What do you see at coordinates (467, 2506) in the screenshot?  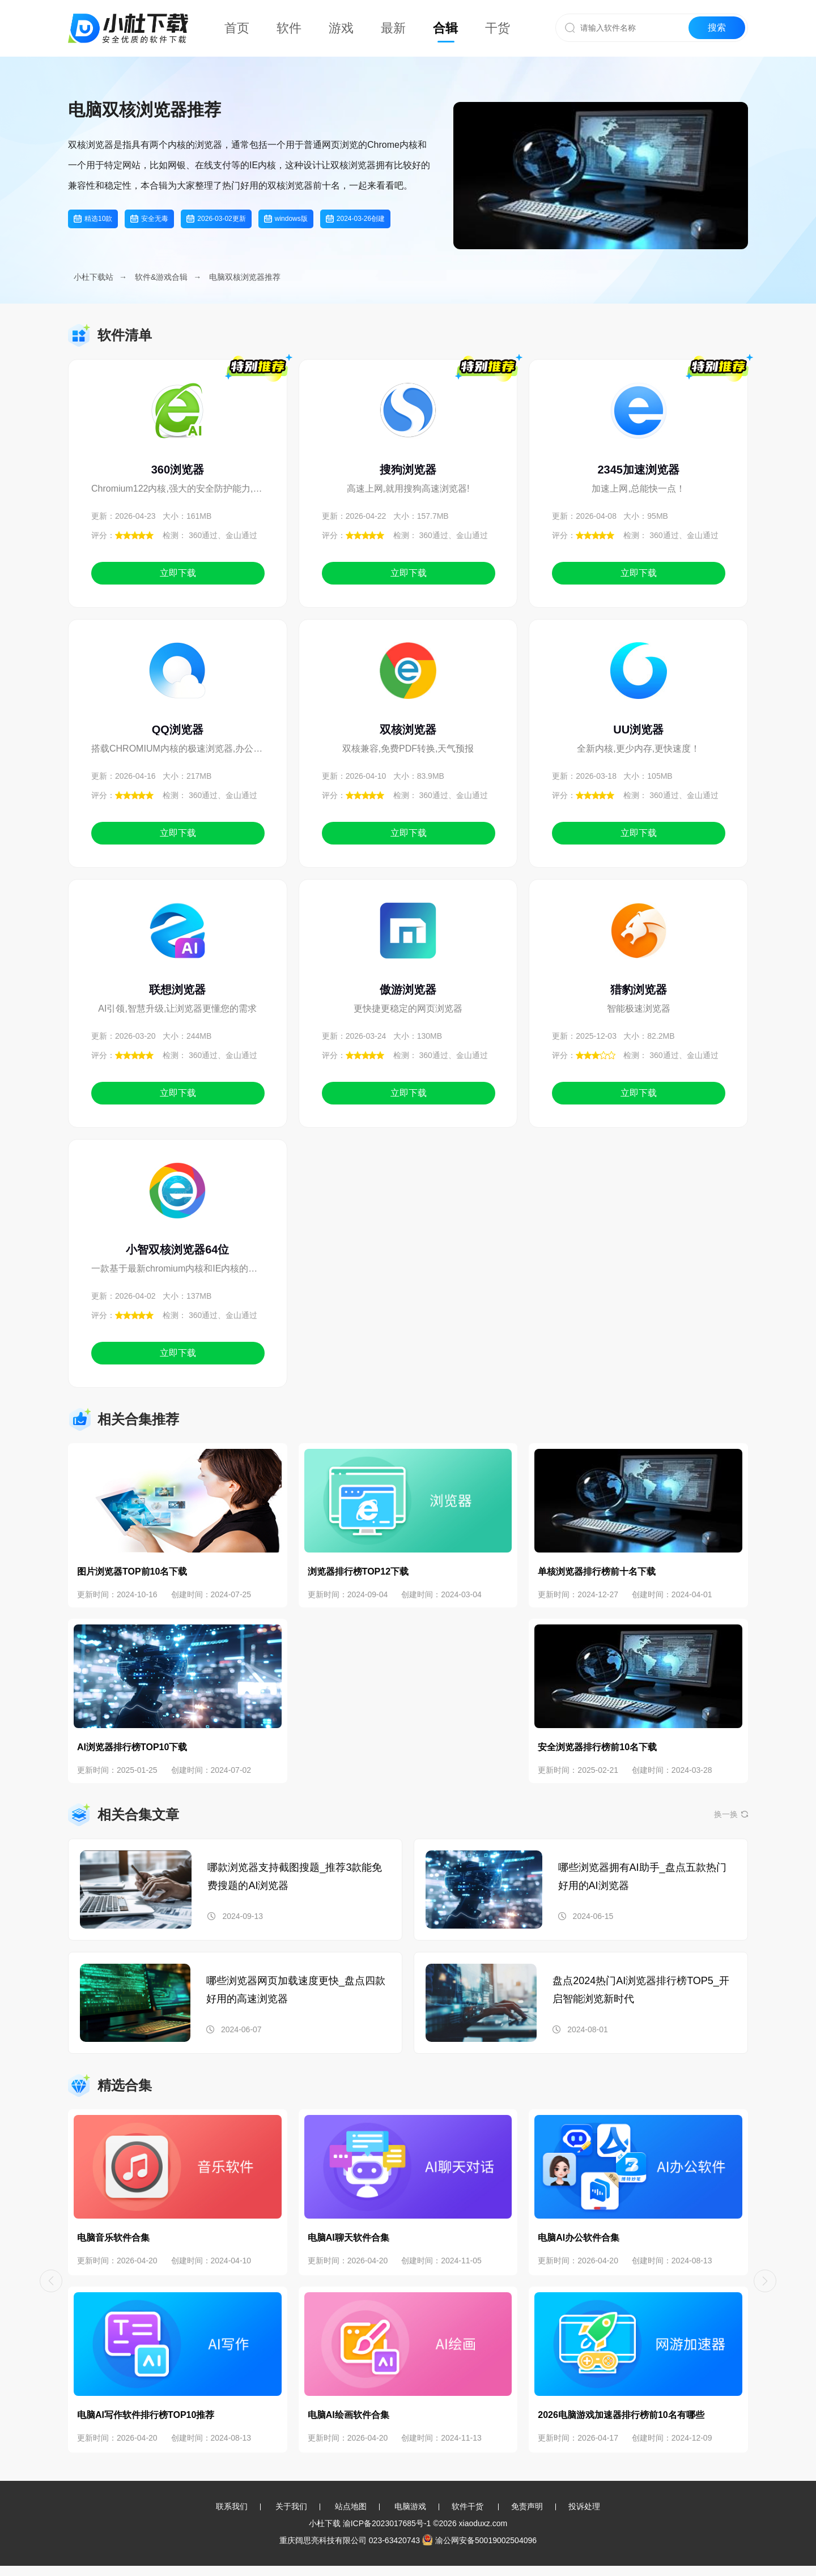 I see `软件干货` at bounding box center [467, 2506].